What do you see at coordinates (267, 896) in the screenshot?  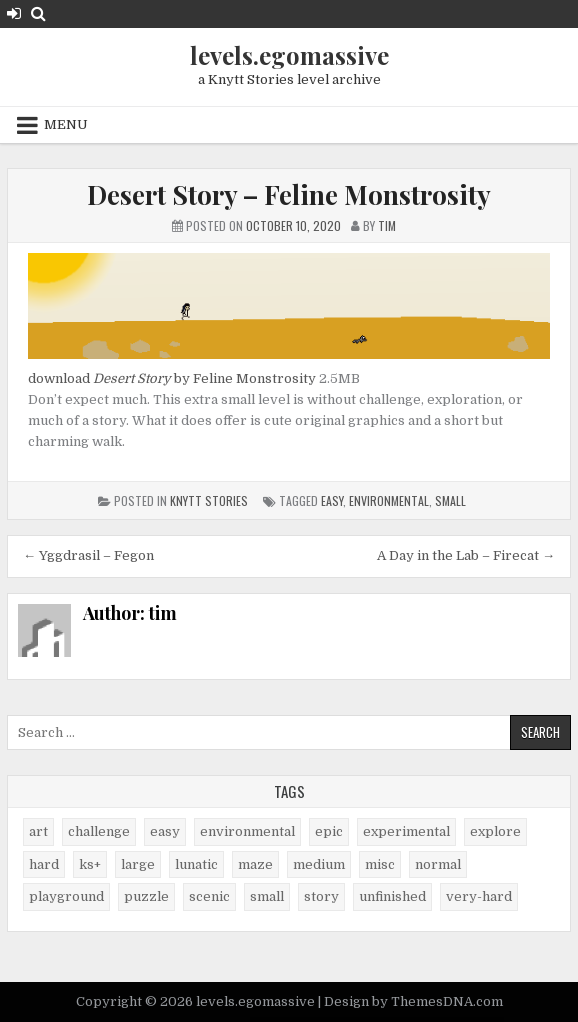 I see `small [small (38 items)]` at bounding box center [267, 896].